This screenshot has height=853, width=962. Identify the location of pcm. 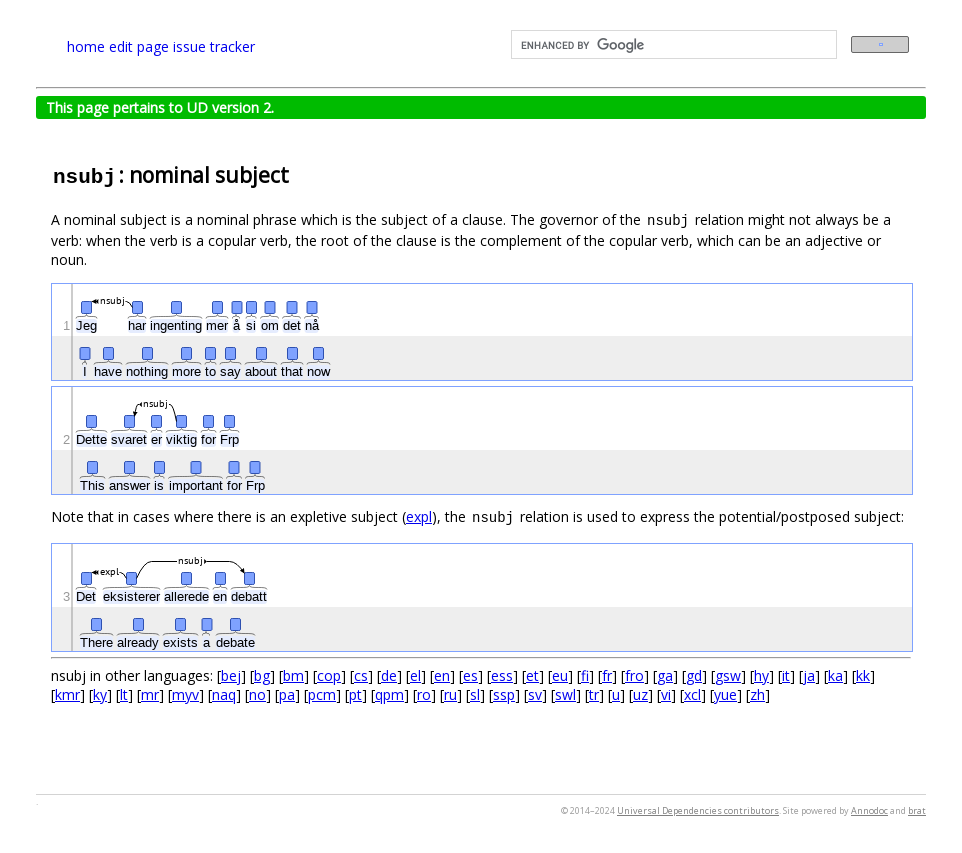
(322, 694).